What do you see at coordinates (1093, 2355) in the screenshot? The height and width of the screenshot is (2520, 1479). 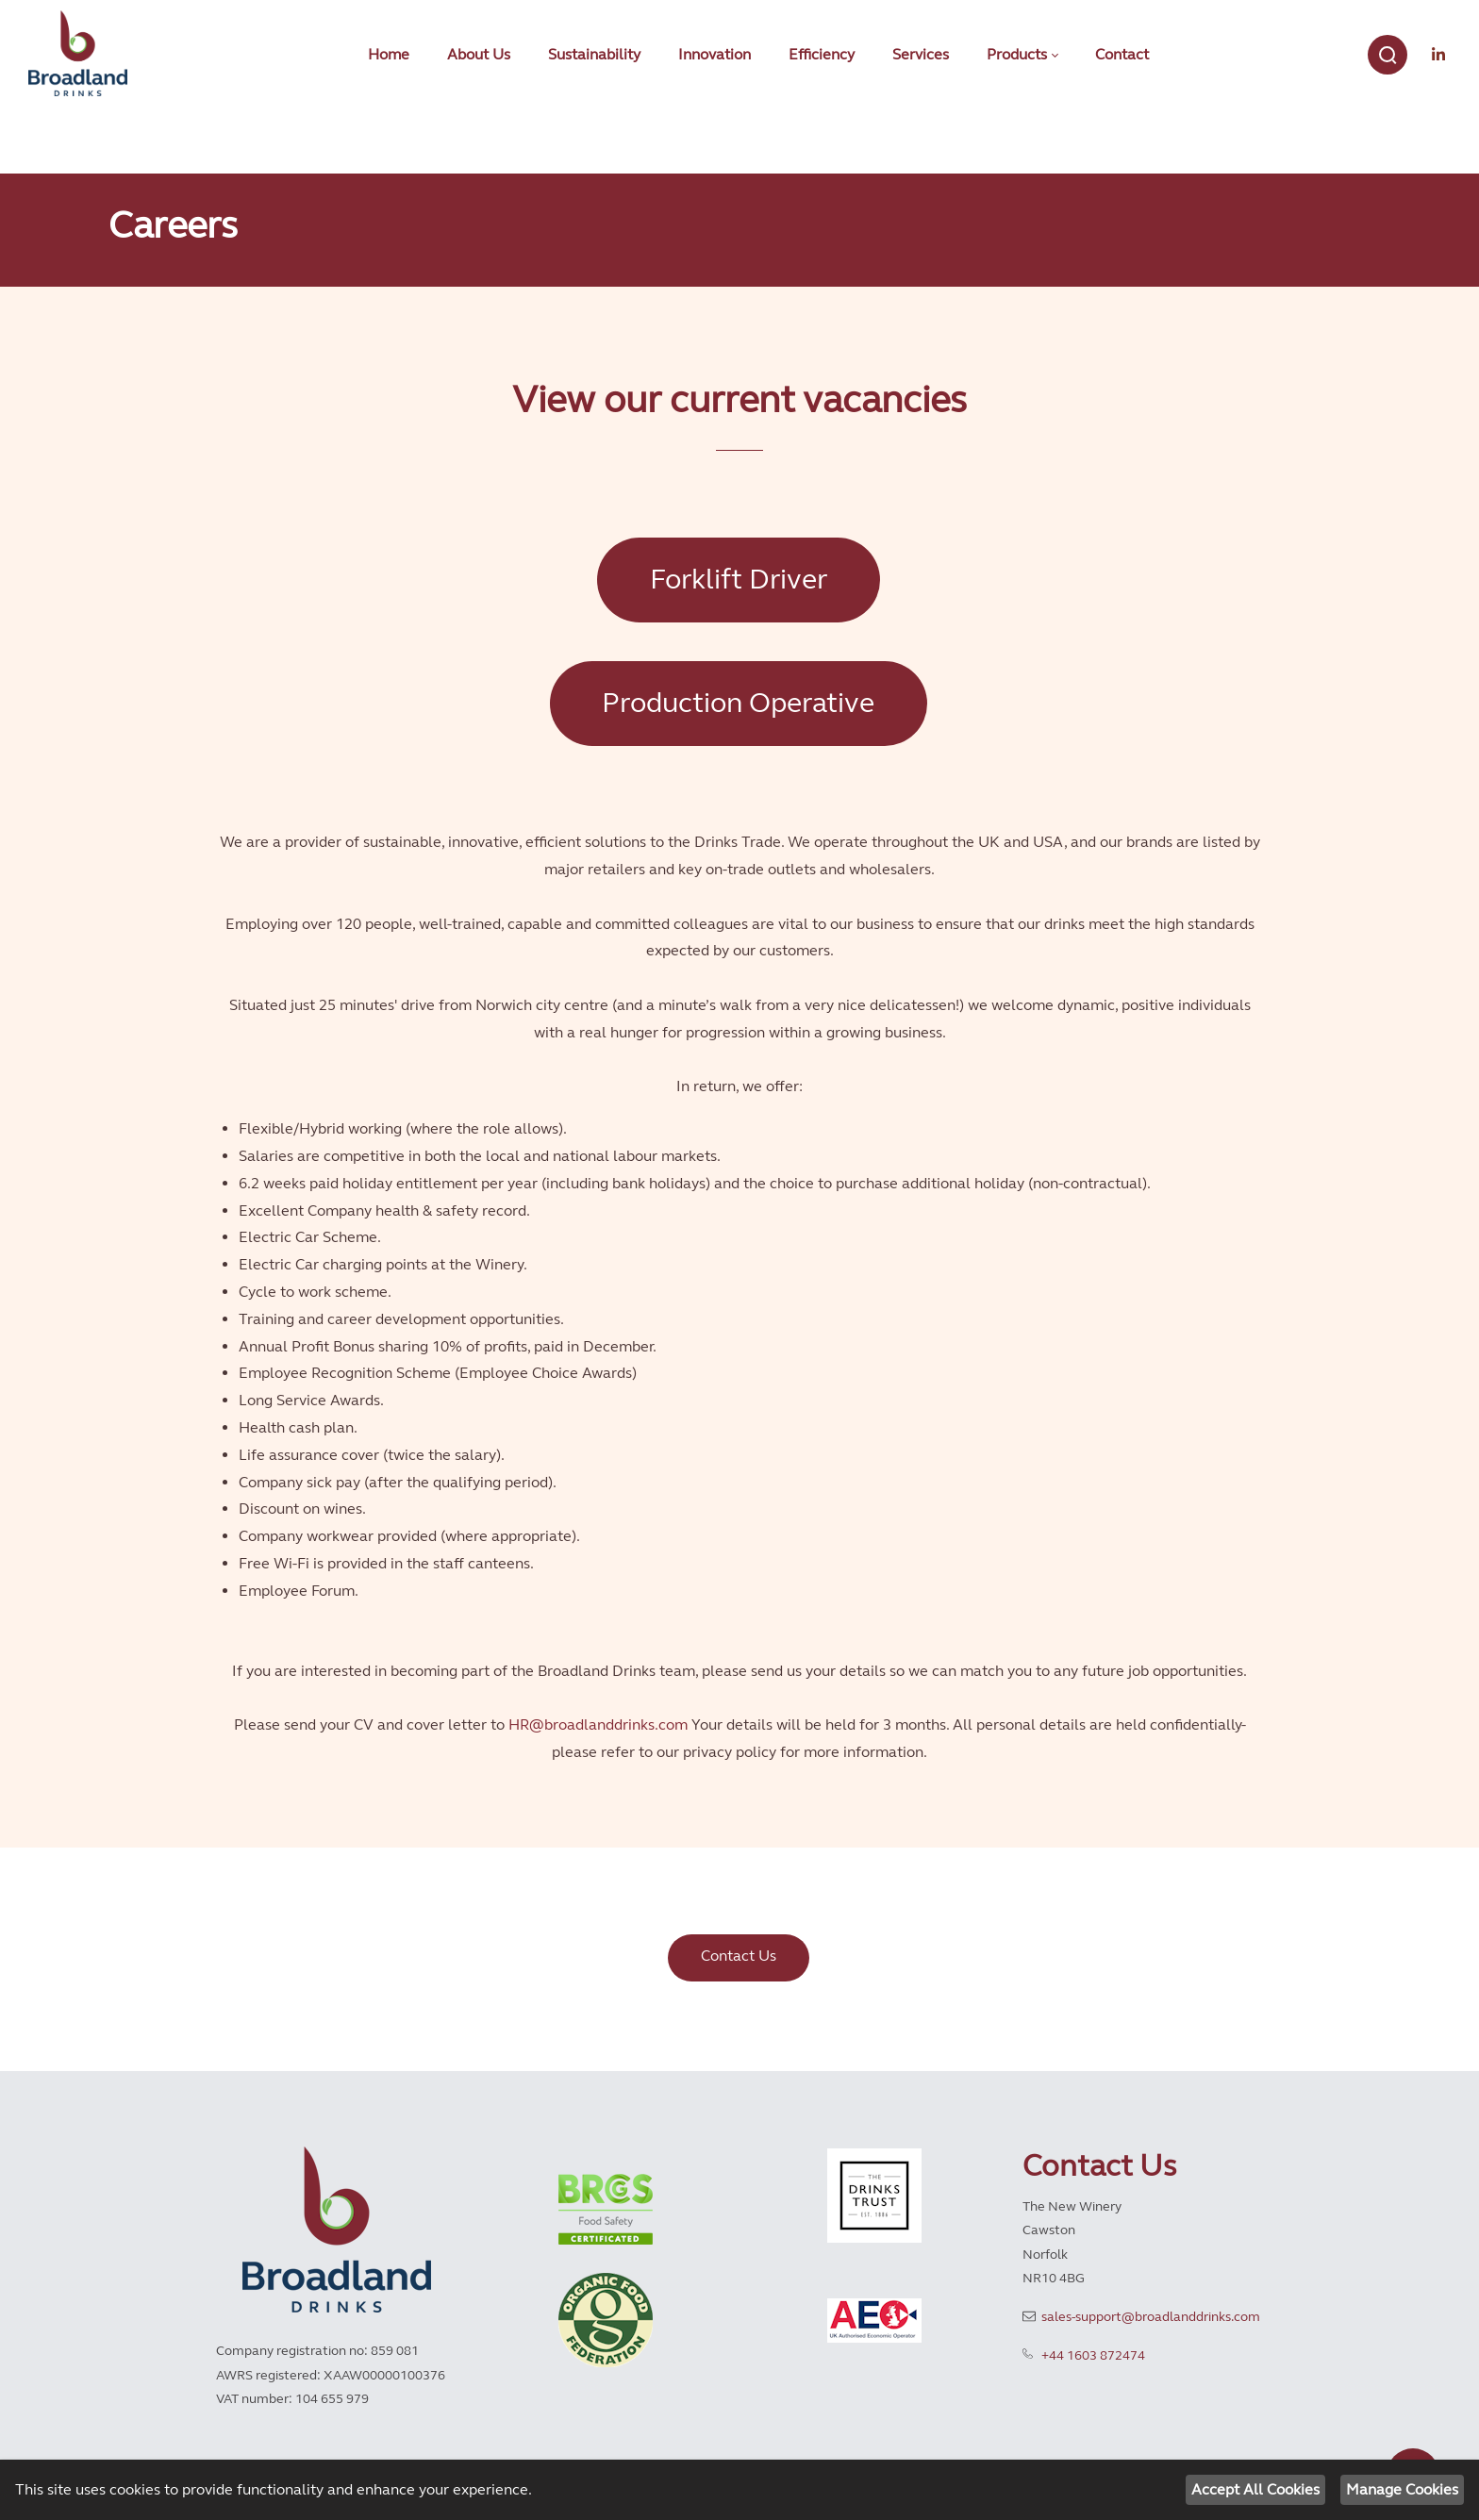 I see `+44 1603 872474` at bounding box center [1093, 2355].